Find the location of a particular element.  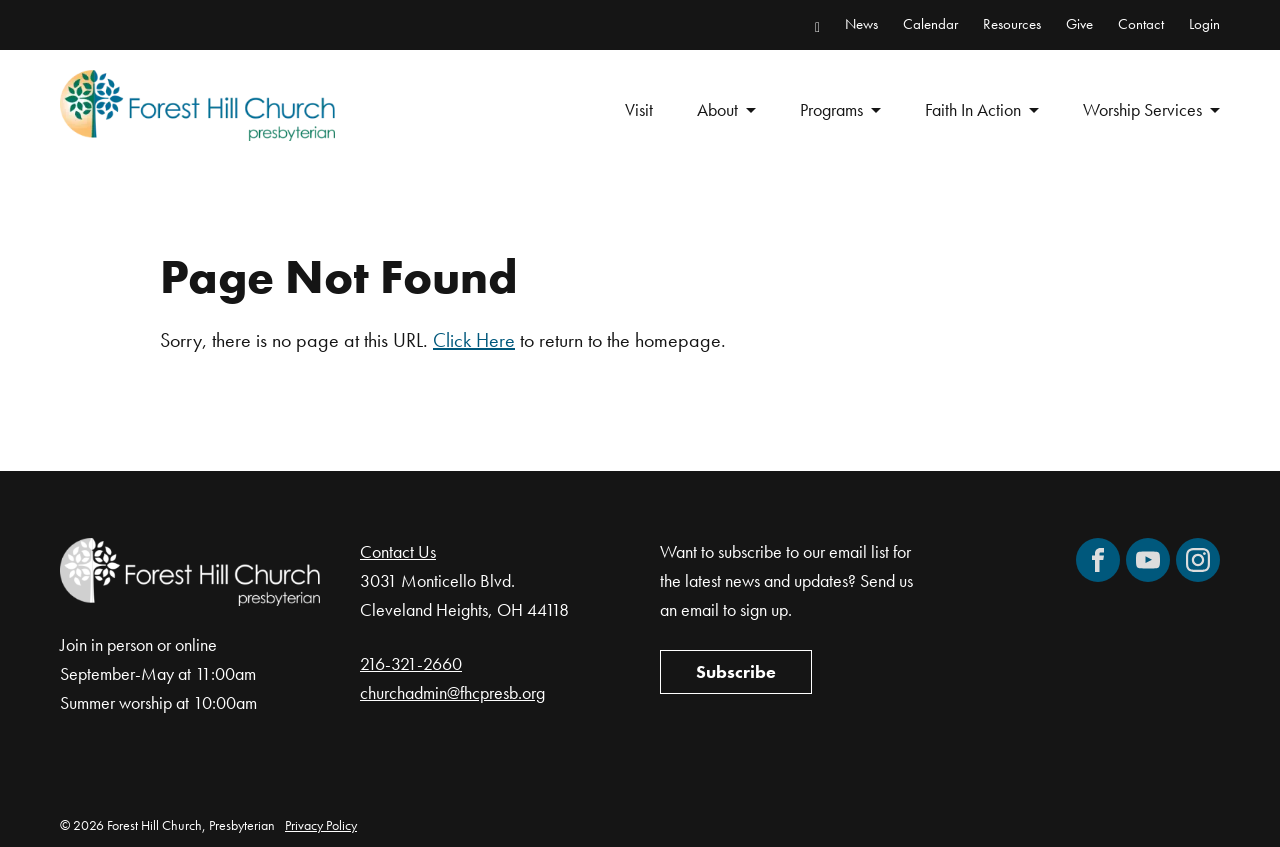

Give is located at coordinates (1079, 24).